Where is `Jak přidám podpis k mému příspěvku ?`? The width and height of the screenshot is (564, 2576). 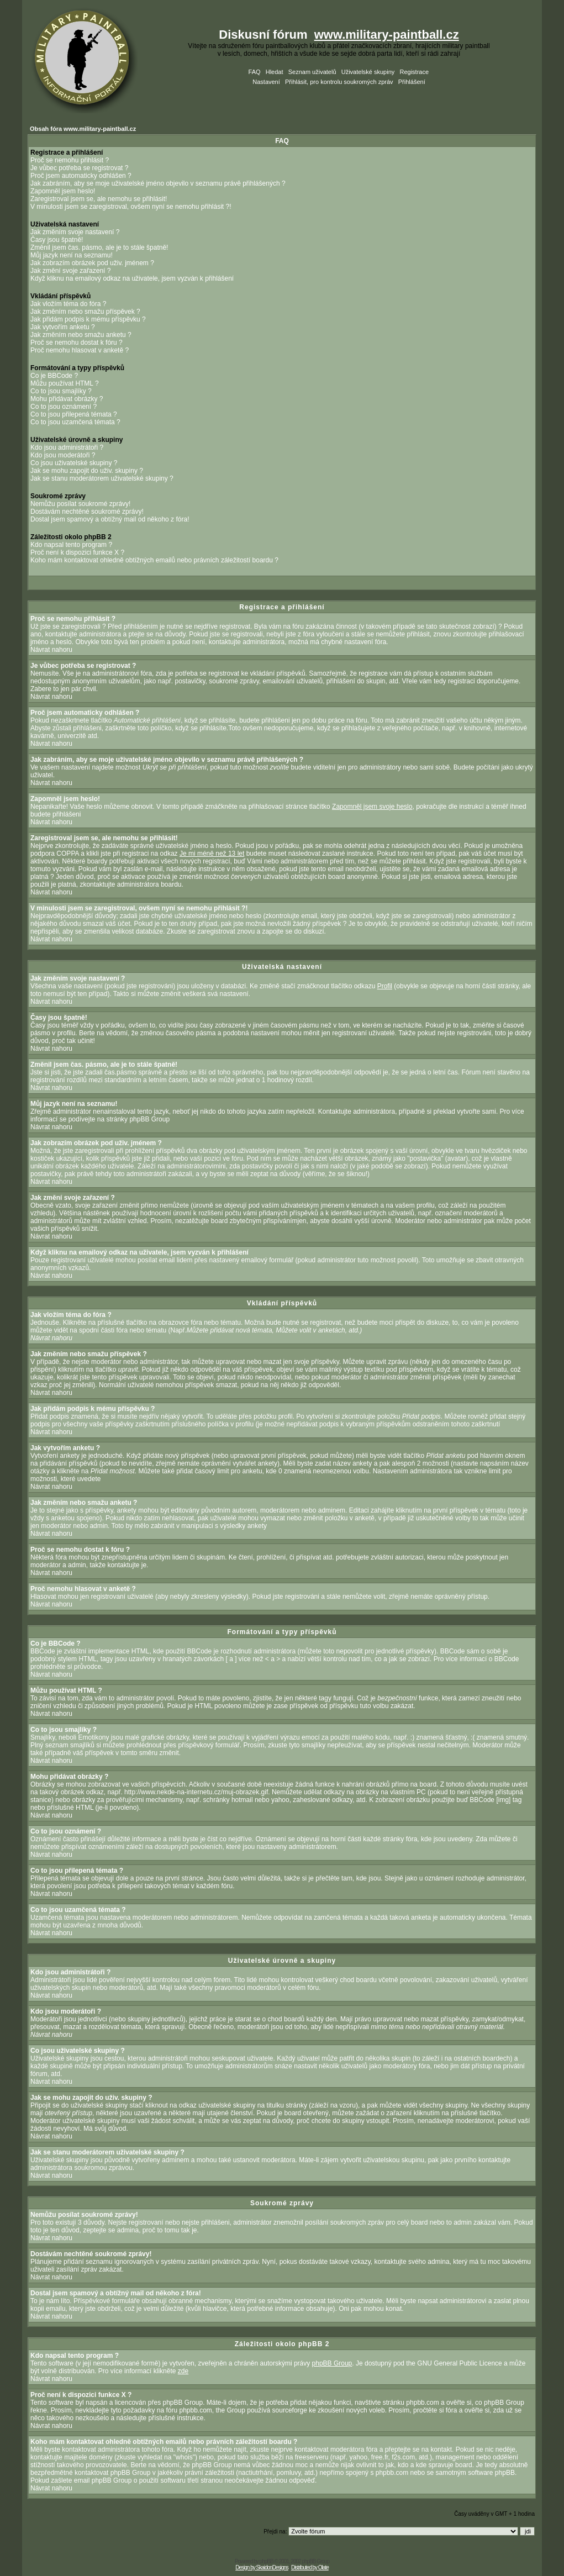 Jak přidám podpis k mému příspěvku ? is located at coordinates (88, 319).